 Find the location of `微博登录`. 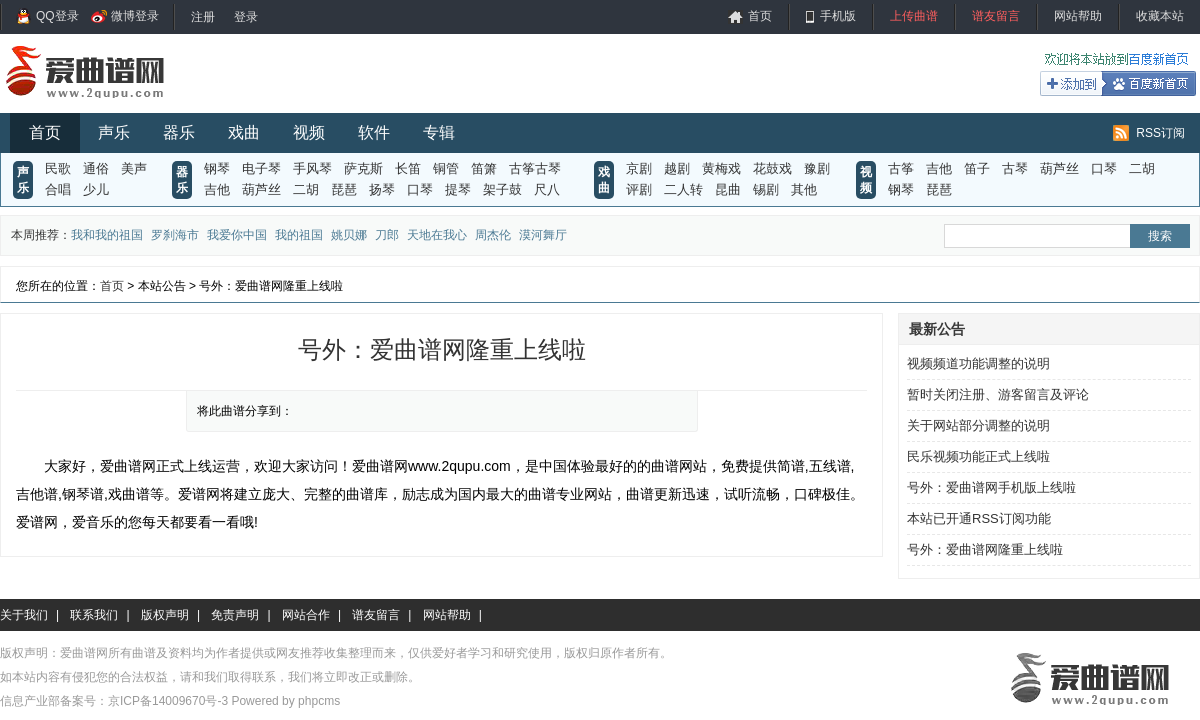

微博登录 is located at coordinates (135, 16).